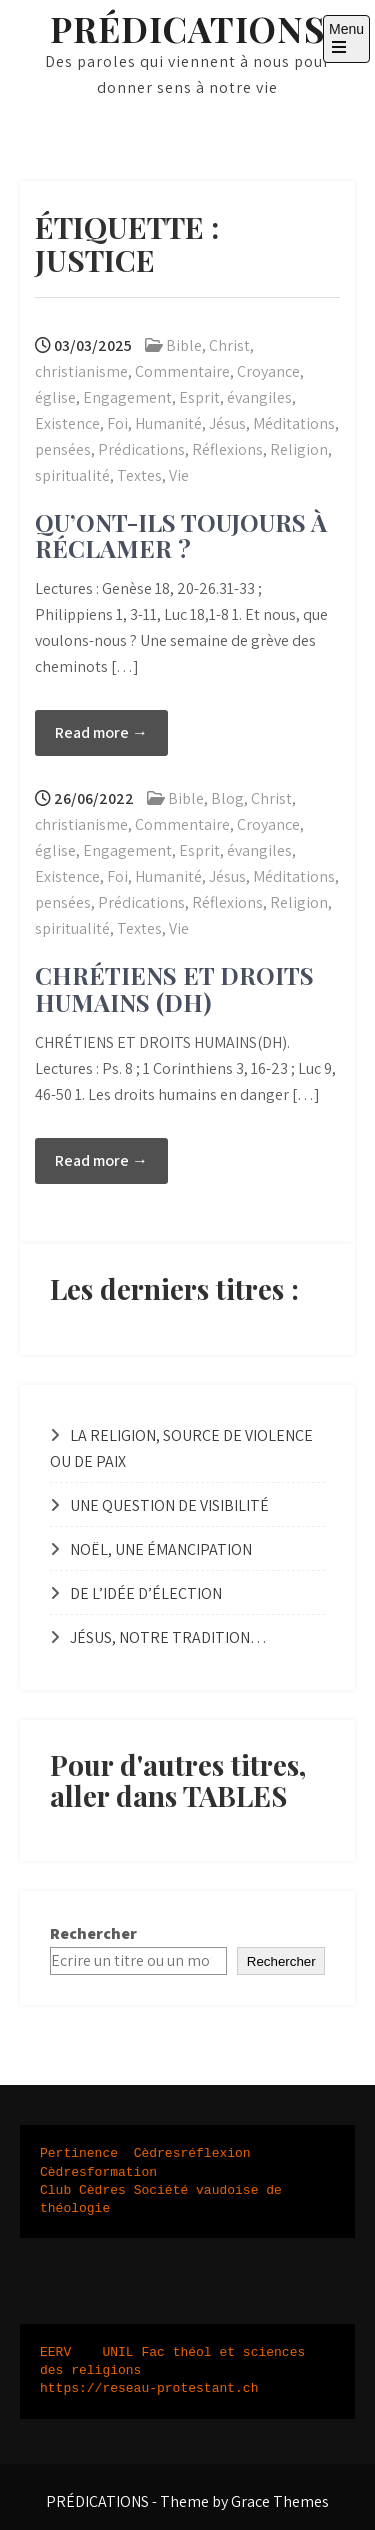 Image resolution: width=375 pixels, height=2530 pixels. I want to click on Esprit, so click(199, 397).